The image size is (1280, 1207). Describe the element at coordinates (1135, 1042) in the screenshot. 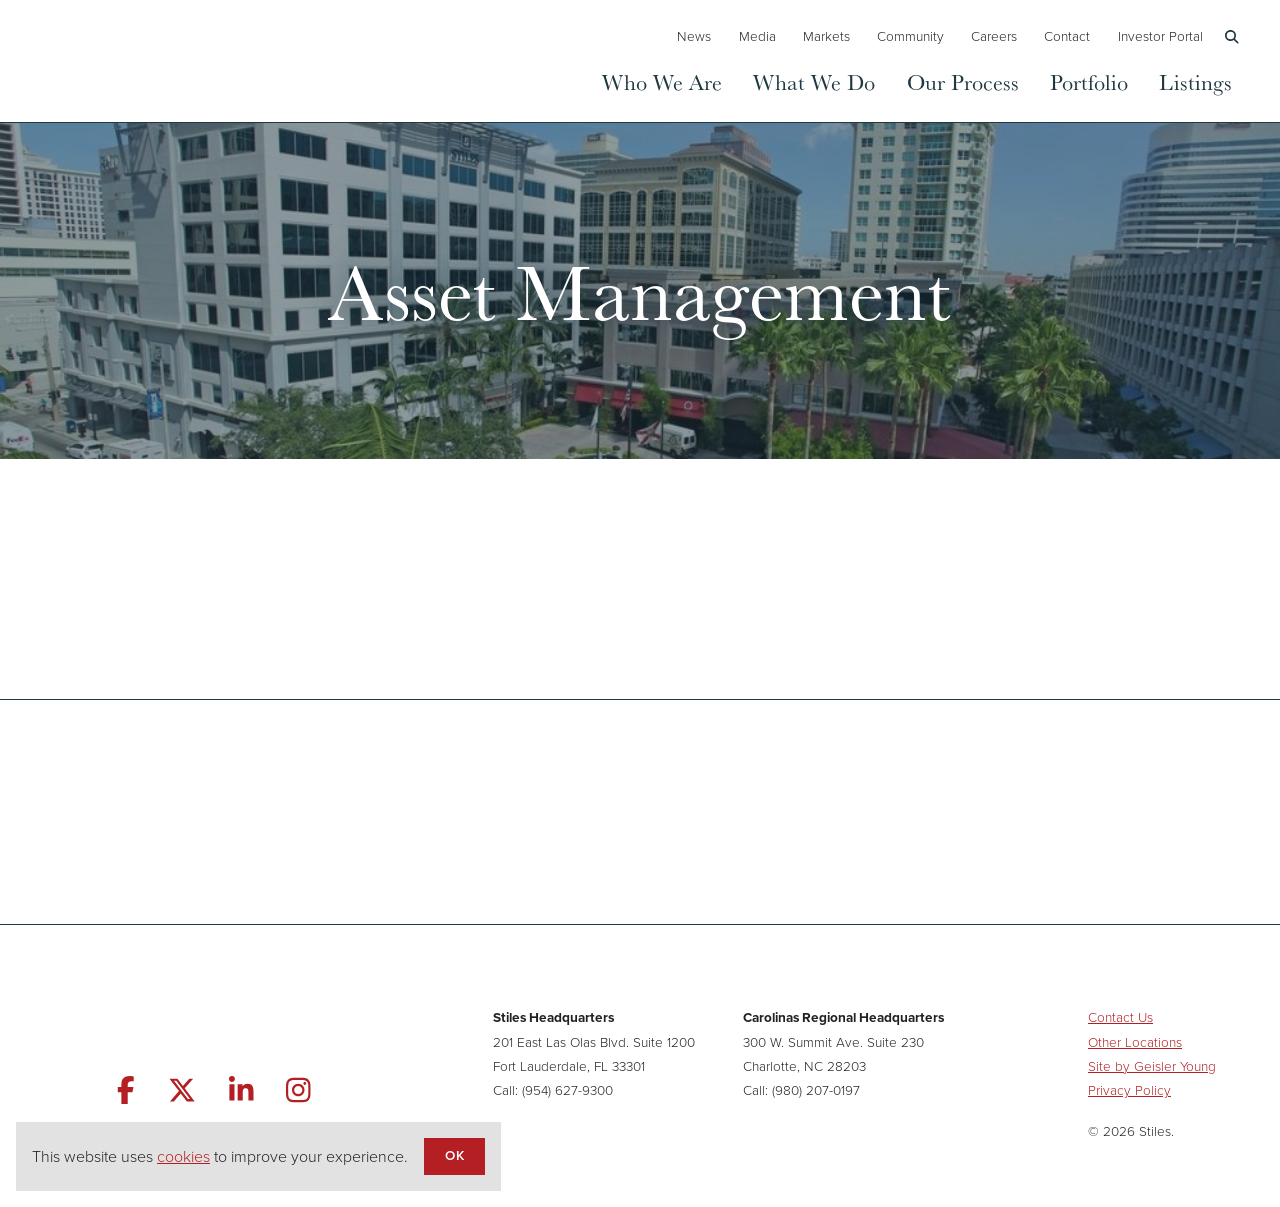

I see `Other Locations` at that location.